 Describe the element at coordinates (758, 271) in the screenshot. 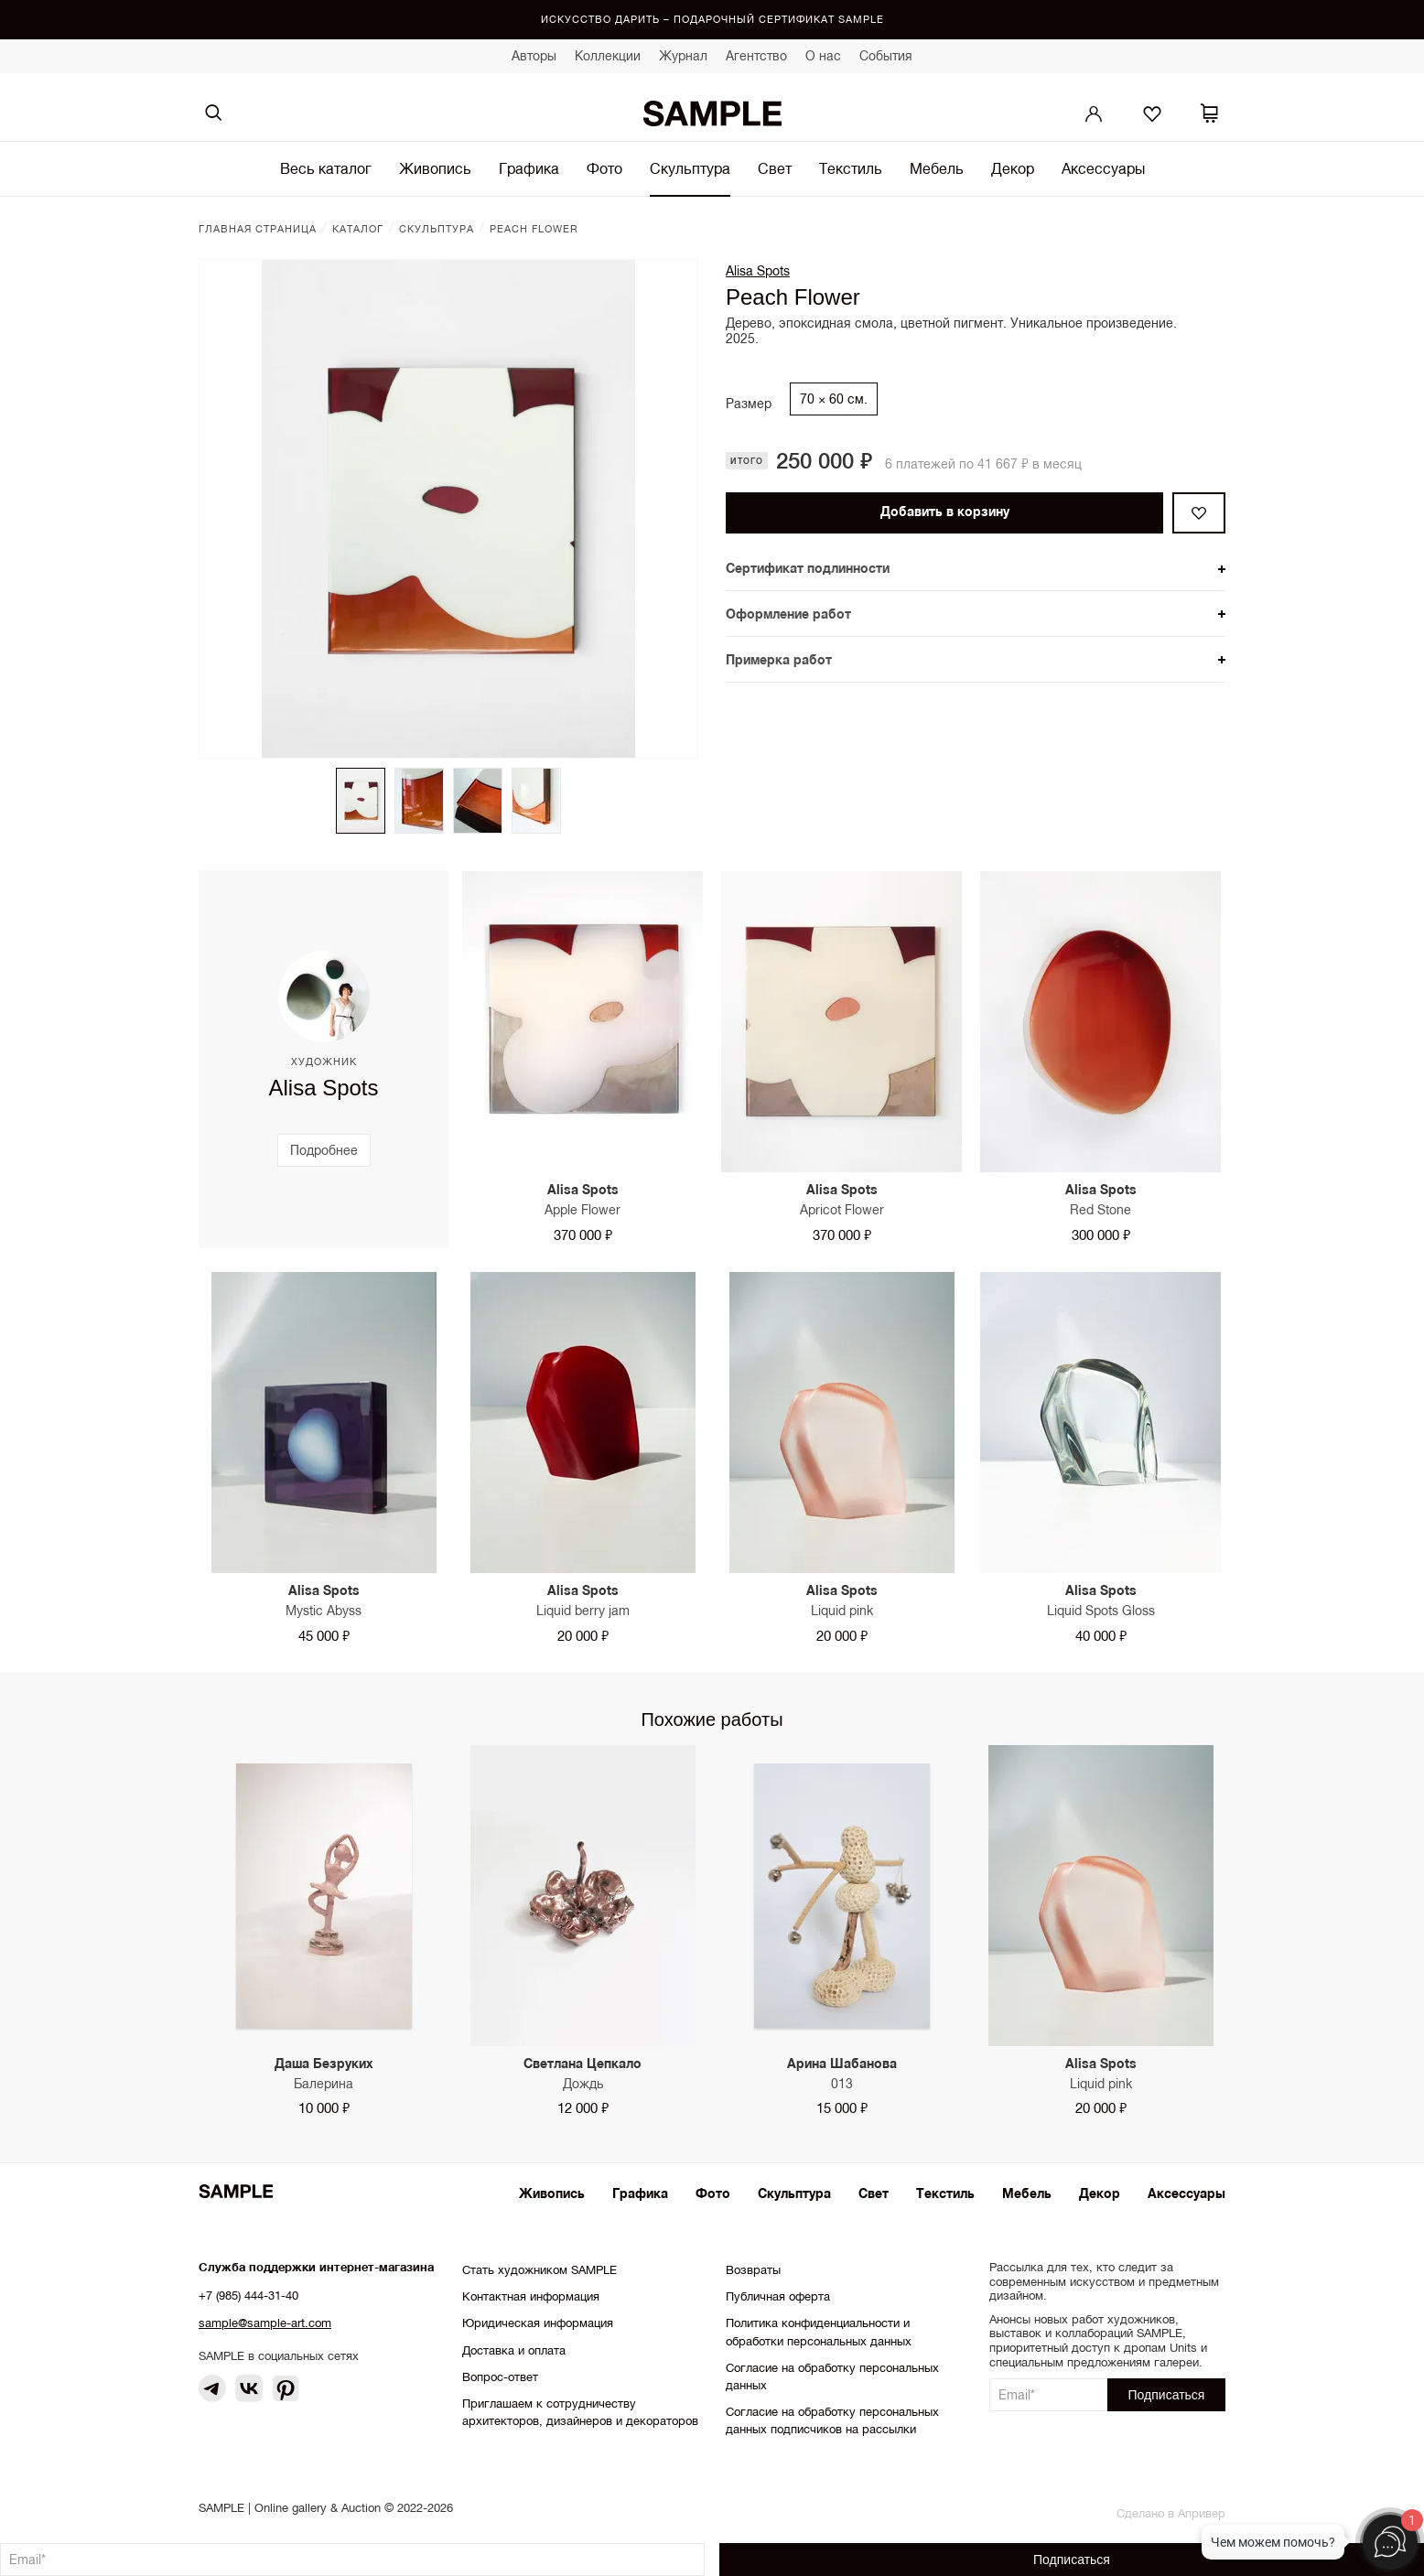

I see `Alisa Spots` at that location.